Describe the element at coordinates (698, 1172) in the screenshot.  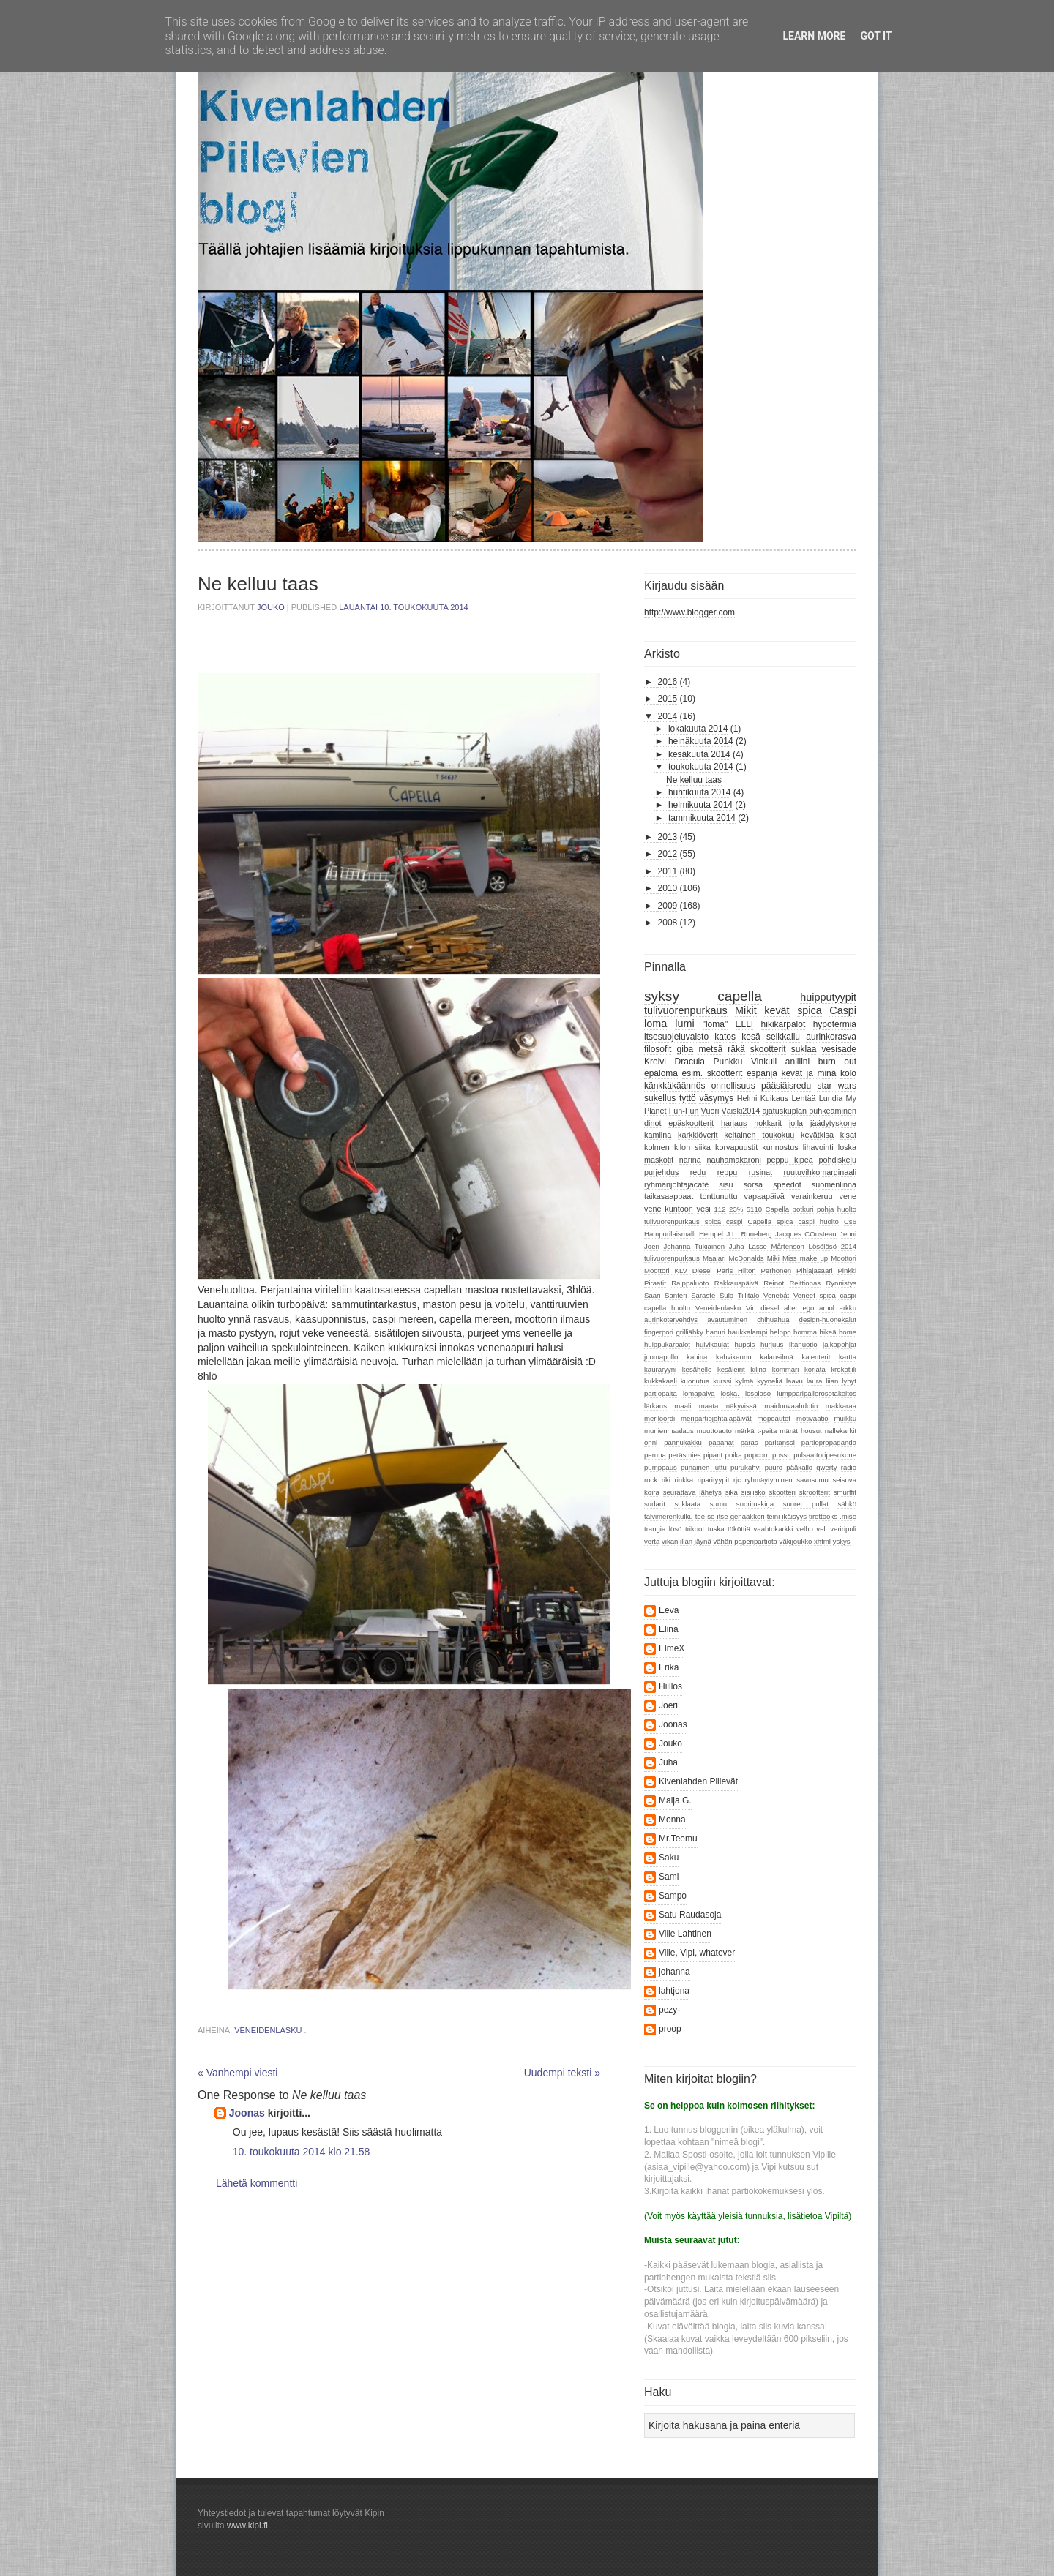
I see `redu` at that location.